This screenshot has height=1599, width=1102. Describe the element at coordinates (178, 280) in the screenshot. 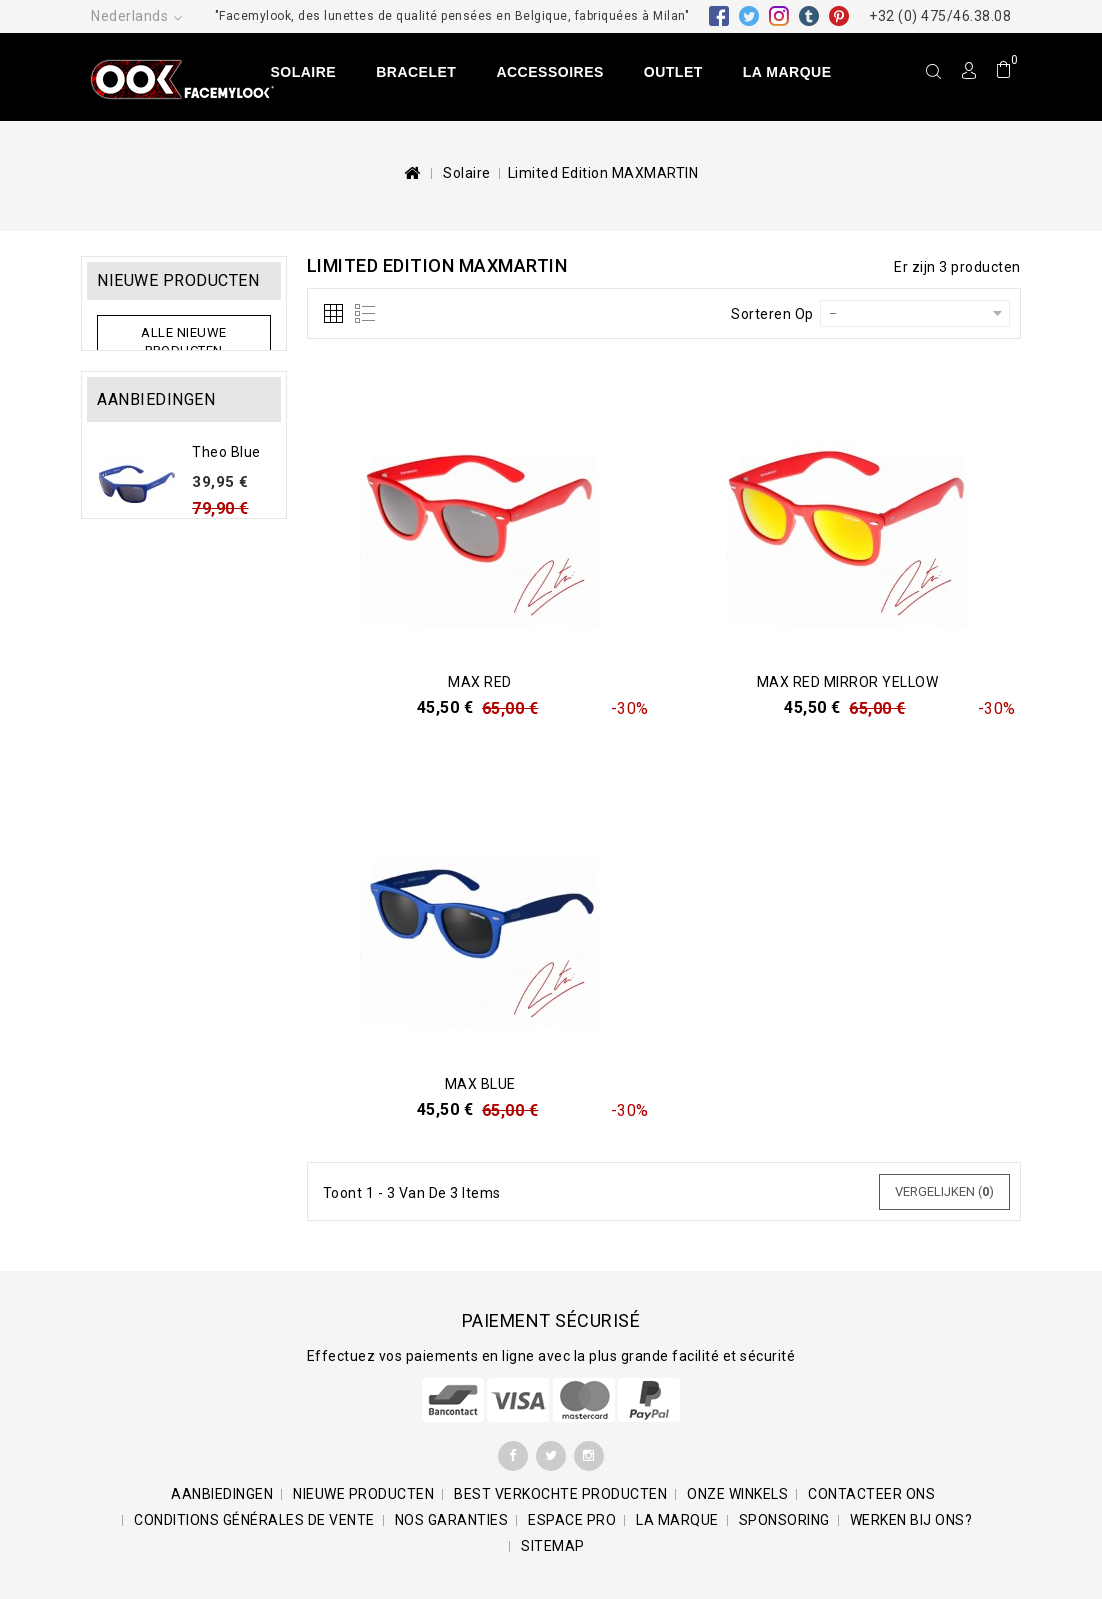

I see `Nieuwe producten` at that location.